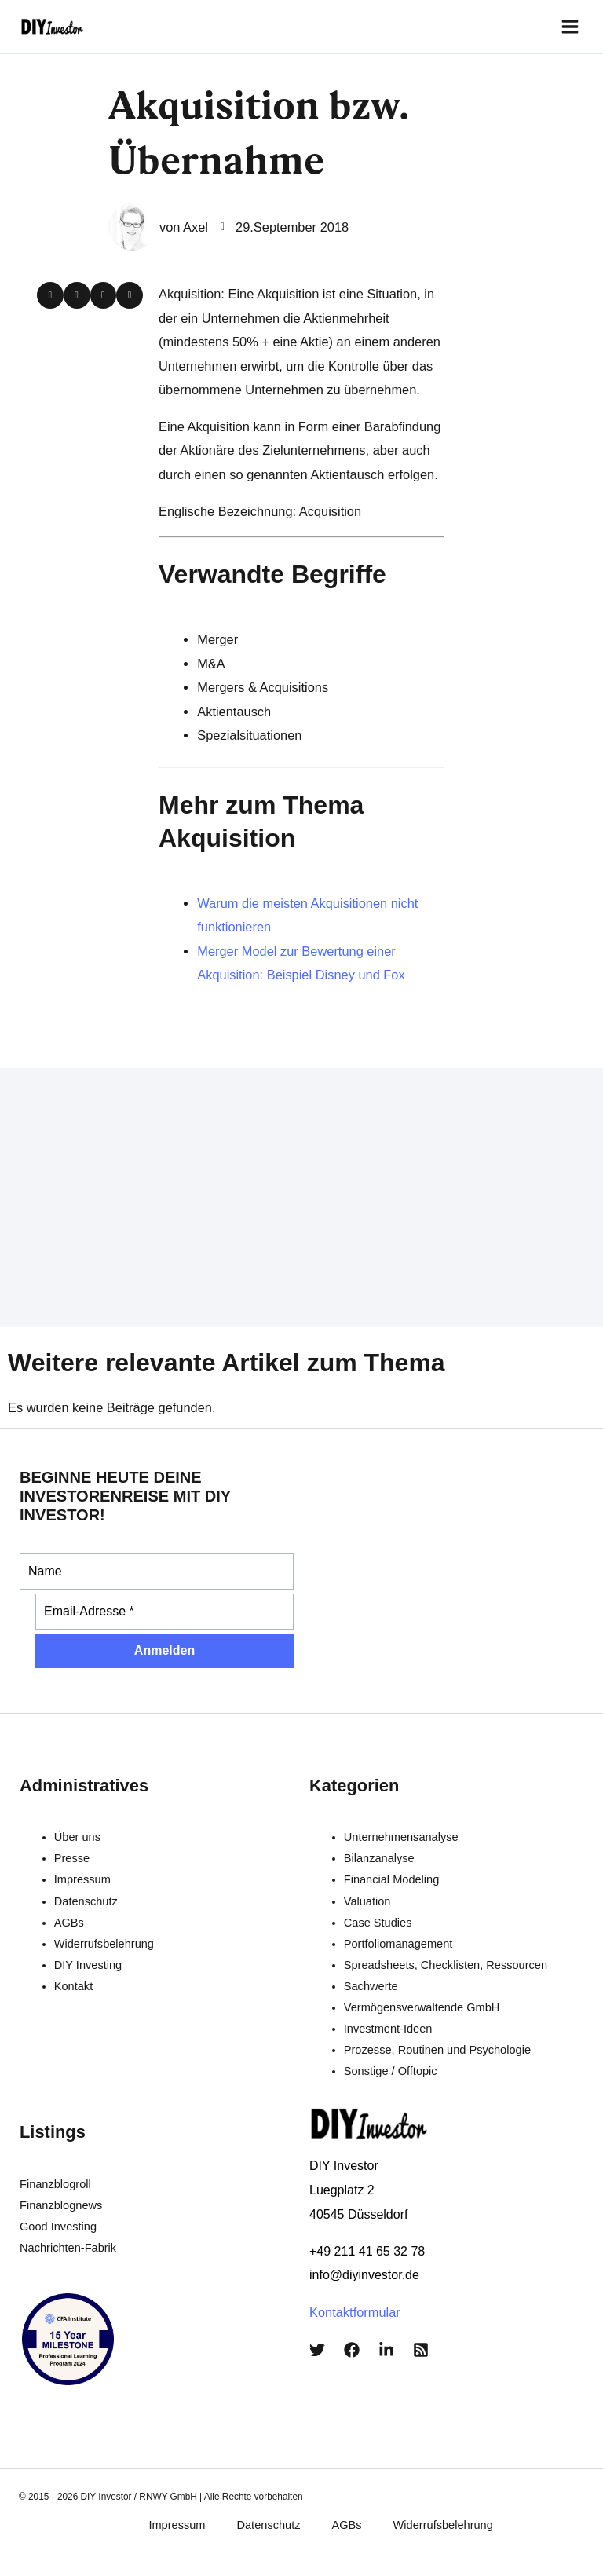 The width and height of the screenshot is (603, 2576). What do you see at coordinates (379, 1852) in the screenshot?
I see `Bilanzanalyse` at bounding box center [379, 1852].